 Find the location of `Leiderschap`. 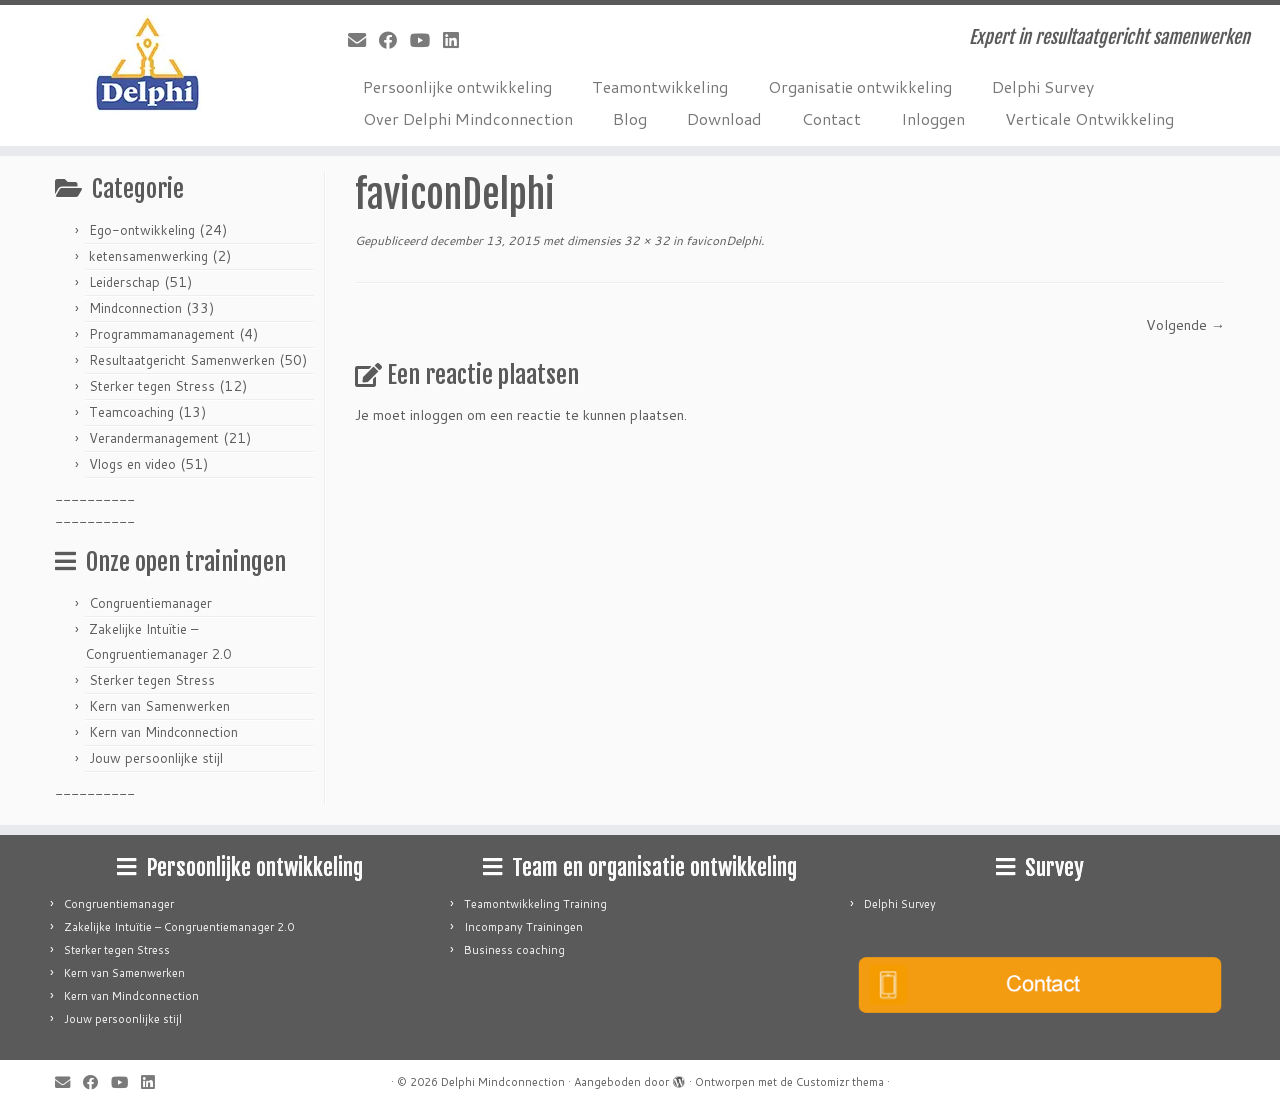

Leiderschap is located at coordinates (124, 282).